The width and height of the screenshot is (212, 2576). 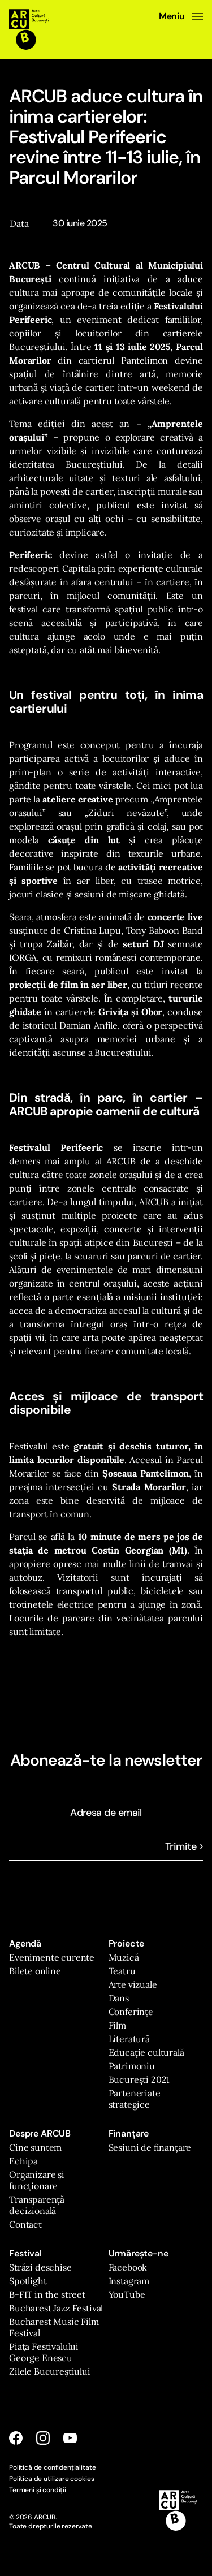 What do you see at coordinates (23, 2161) in the screenshot?
I see `Echipa` at bounding box center [23, 2161].